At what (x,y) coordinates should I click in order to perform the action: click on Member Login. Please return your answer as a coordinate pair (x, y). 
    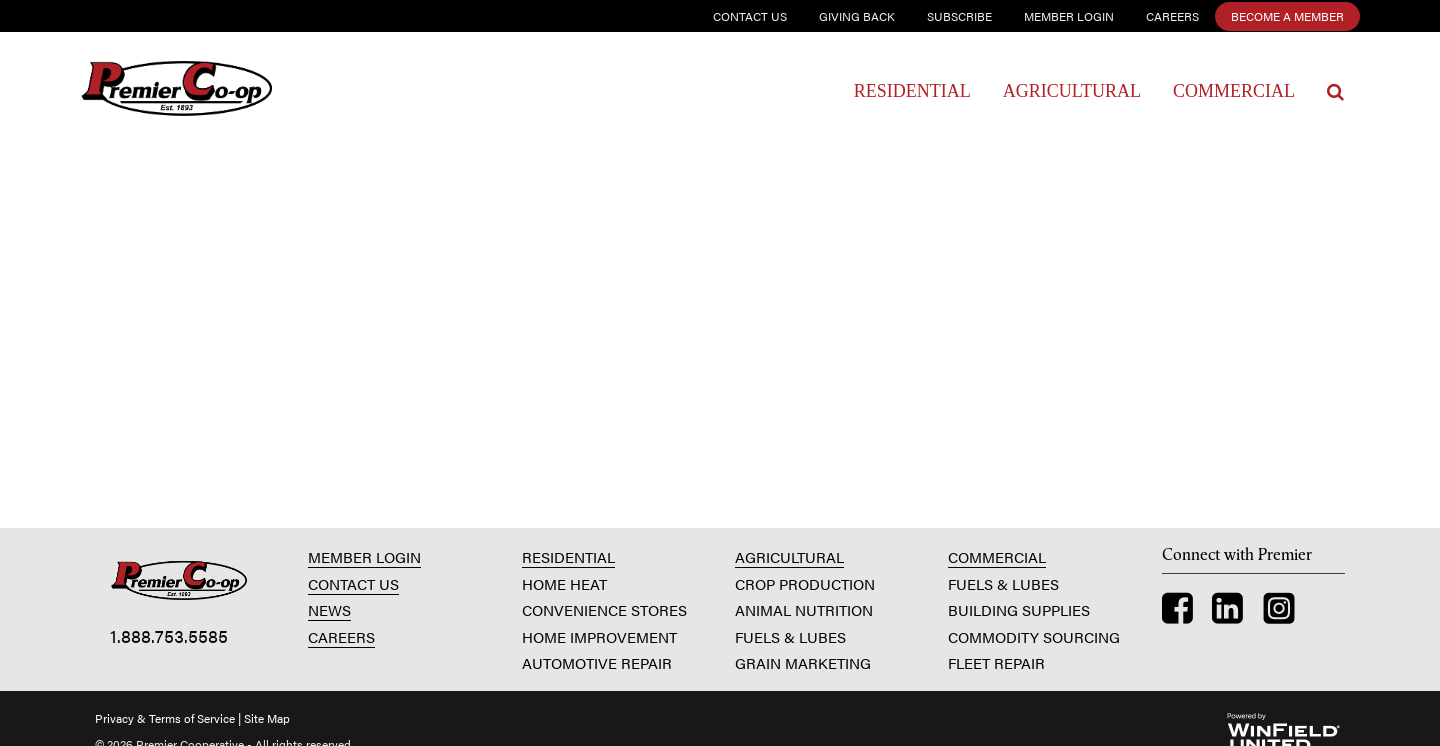
    Looking at the image, I should click on (1069, 16).